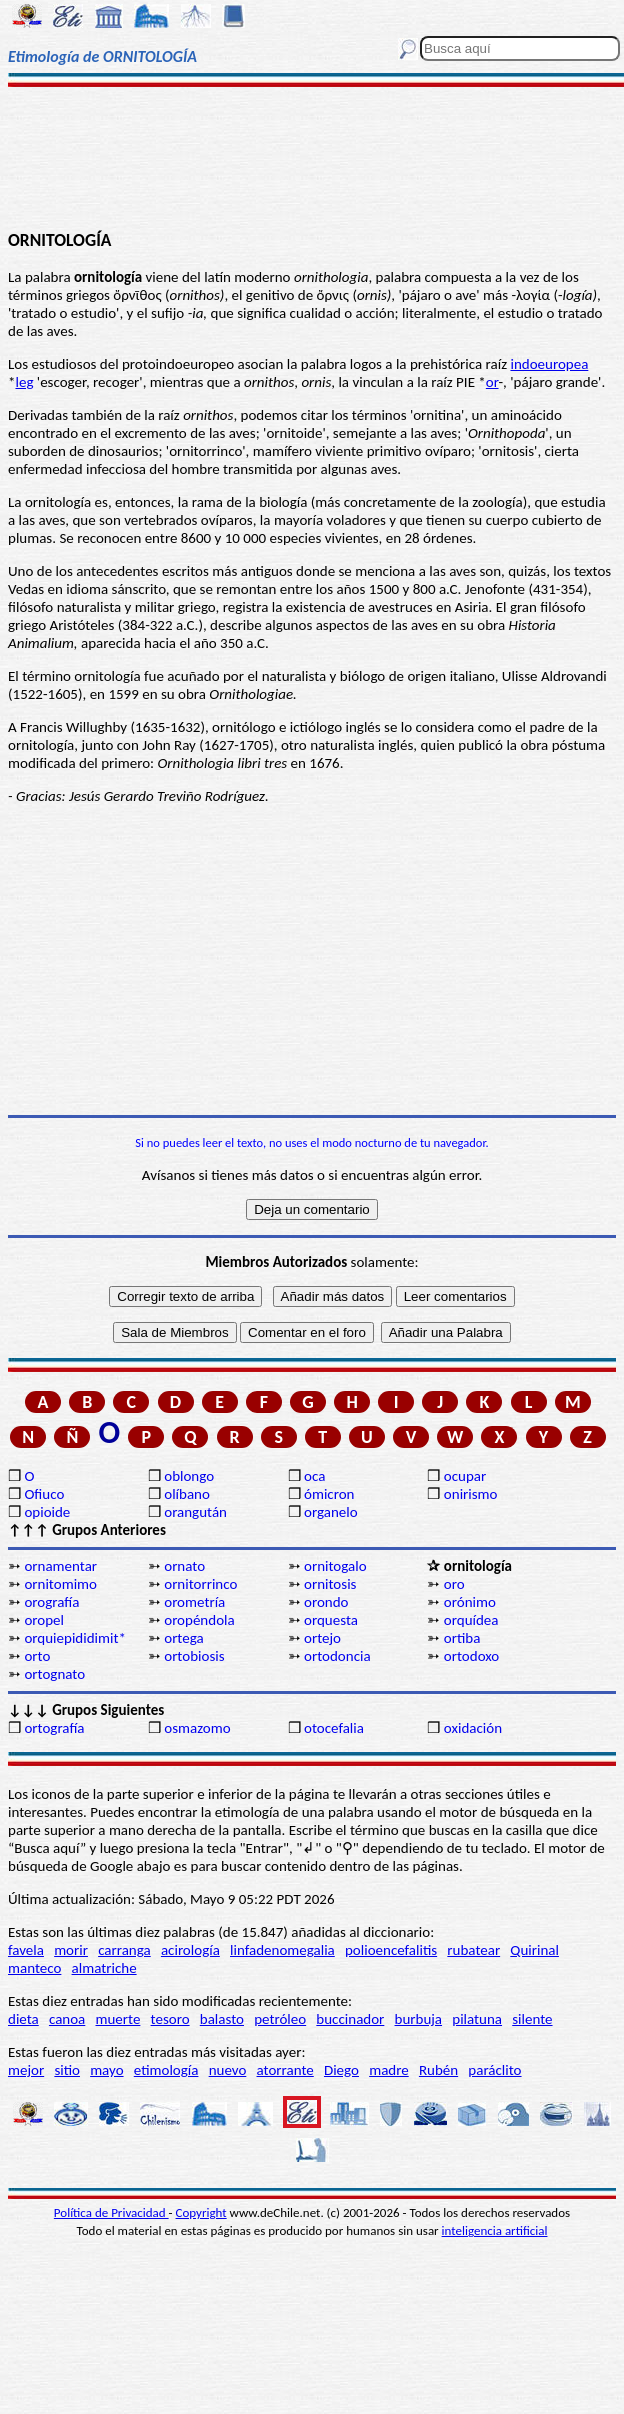  What do you see at coordinates (60, 1584) in the screenshot?
I see `ornitomimo` at bounding box center [60, 1584].